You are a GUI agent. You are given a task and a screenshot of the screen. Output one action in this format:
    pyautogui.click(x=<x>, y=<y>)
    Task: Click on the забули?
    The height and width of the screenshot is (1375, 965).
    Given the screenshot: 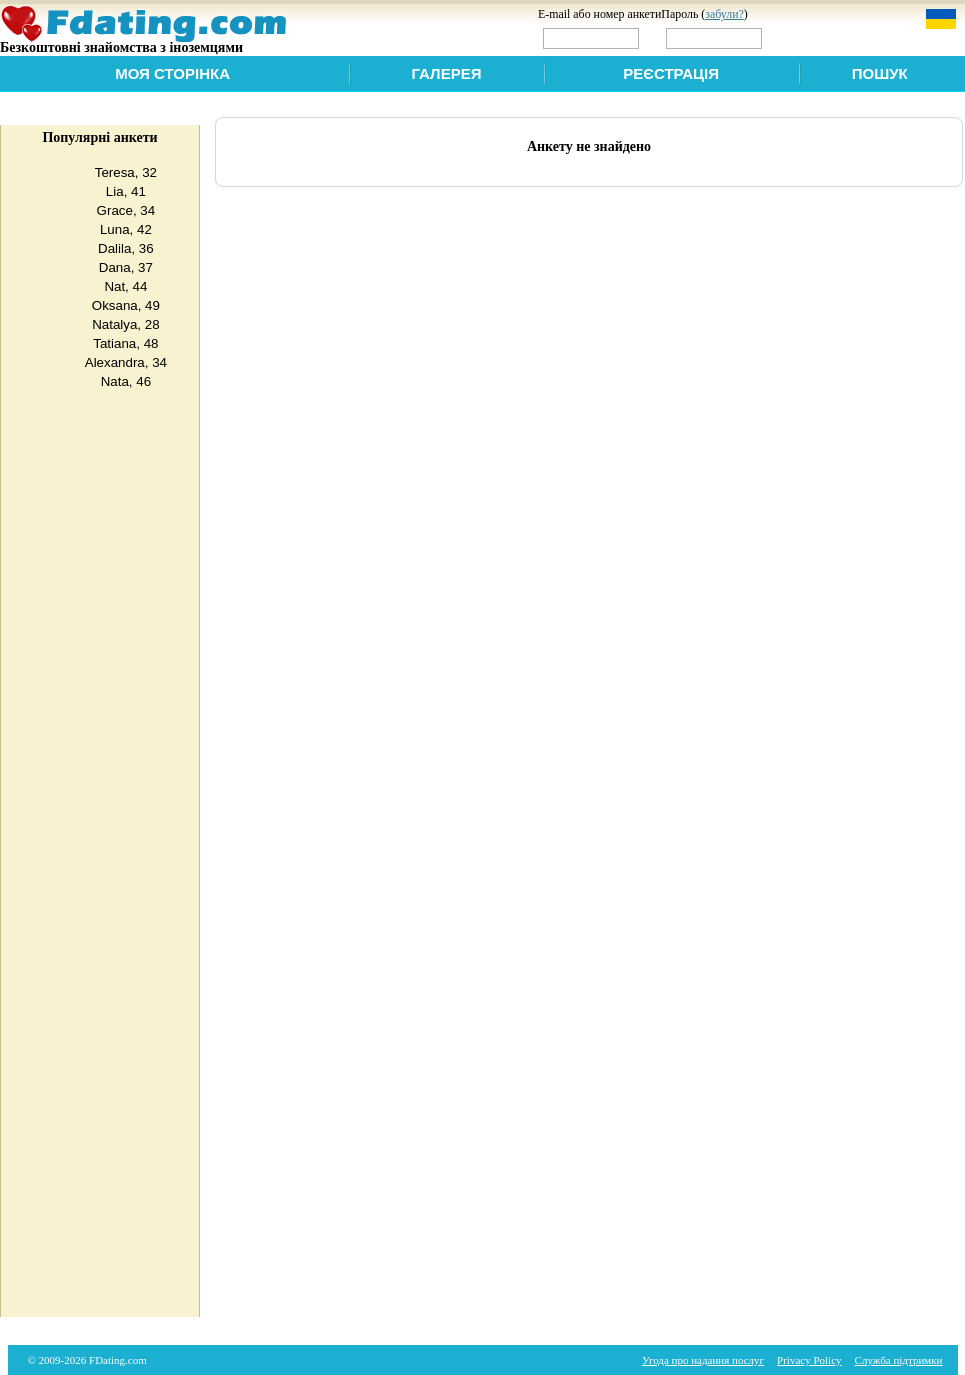 What is the action you would take?
    pyautogui.click(x=724, y=14)
    